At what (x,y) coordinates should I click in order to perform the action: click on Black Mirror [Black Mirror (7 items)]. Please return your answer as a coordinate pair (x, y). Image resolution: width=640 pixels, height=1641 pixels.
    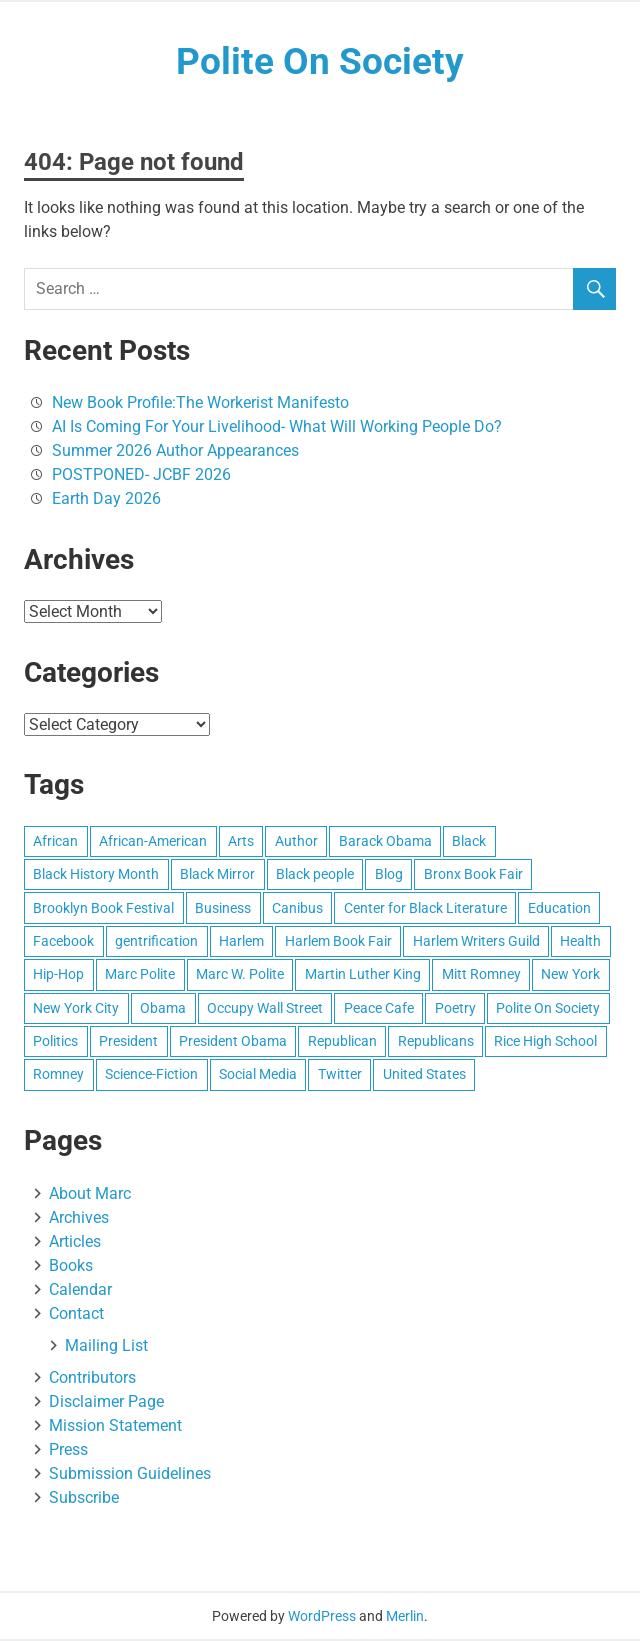
    Looking at the image, I should click on (217, 875).